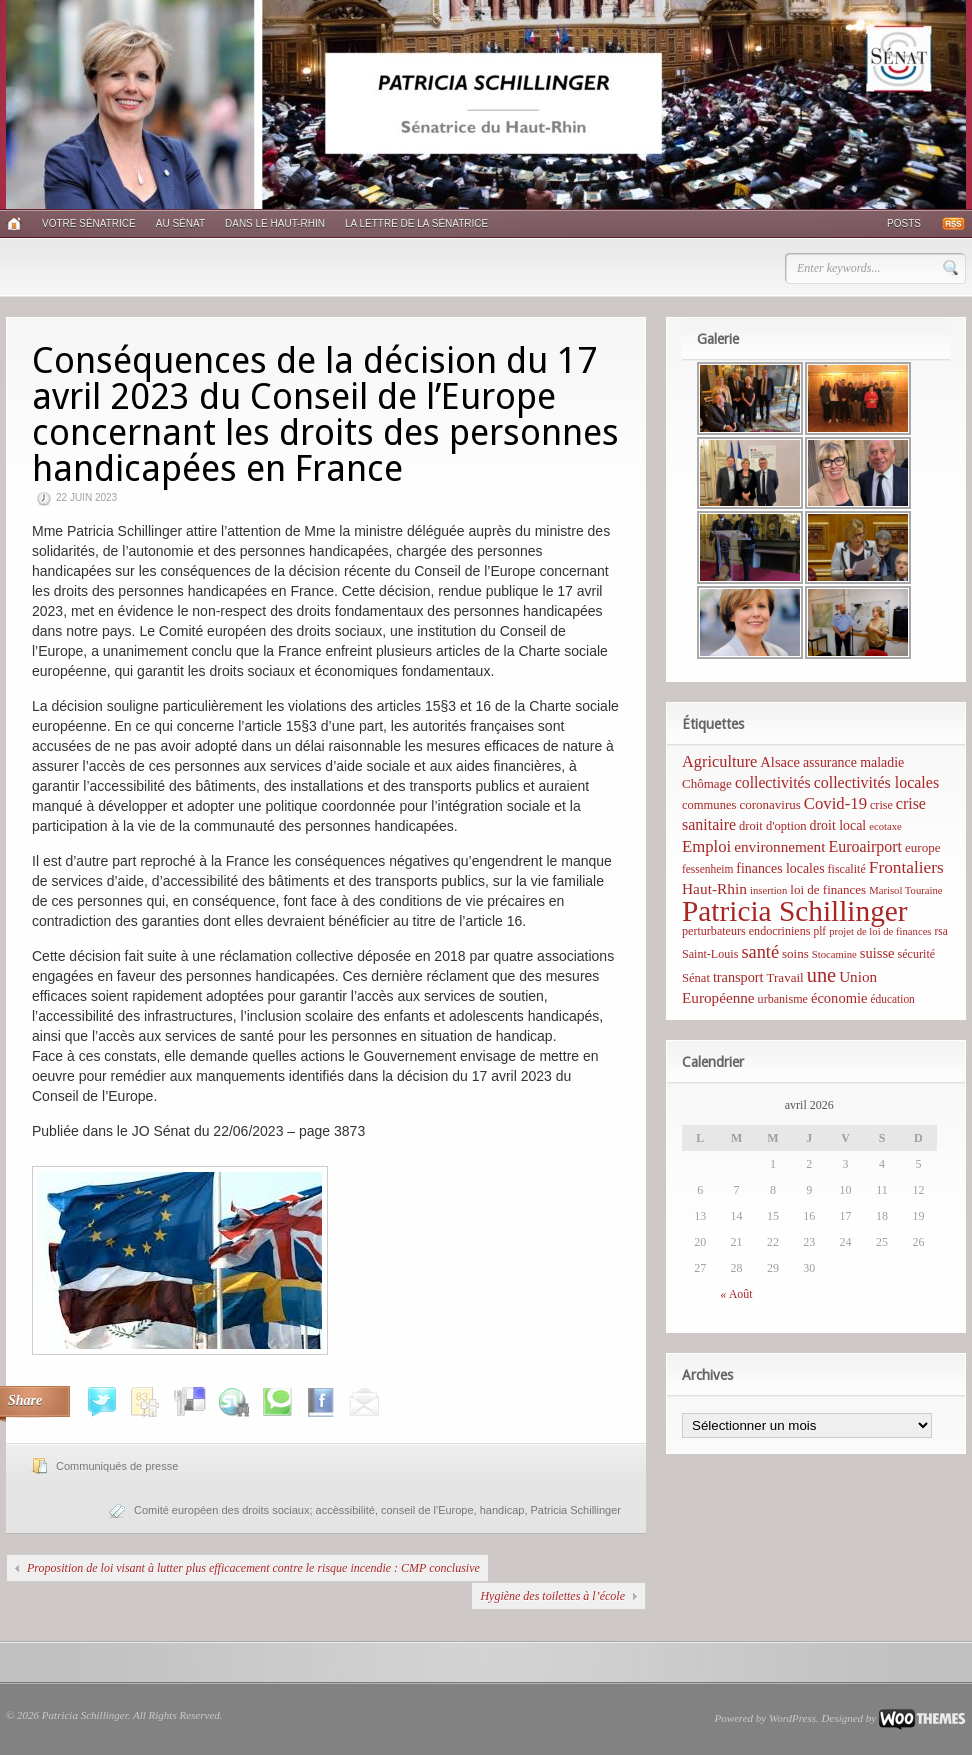  I want to click on handicap, so click(502, 1510).